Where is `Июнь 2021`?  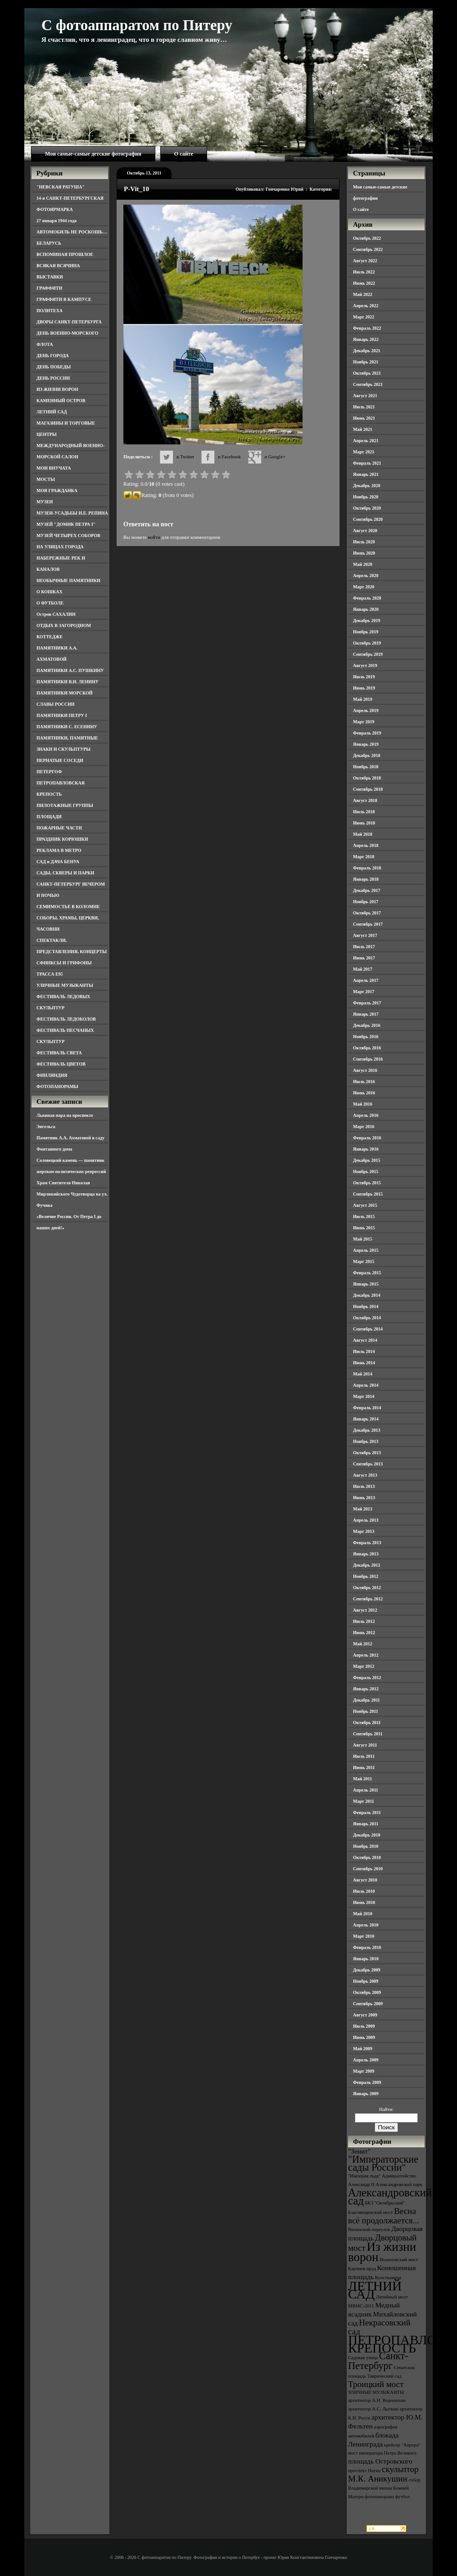 Июнь 2021 is located at coordinates (364, 418).